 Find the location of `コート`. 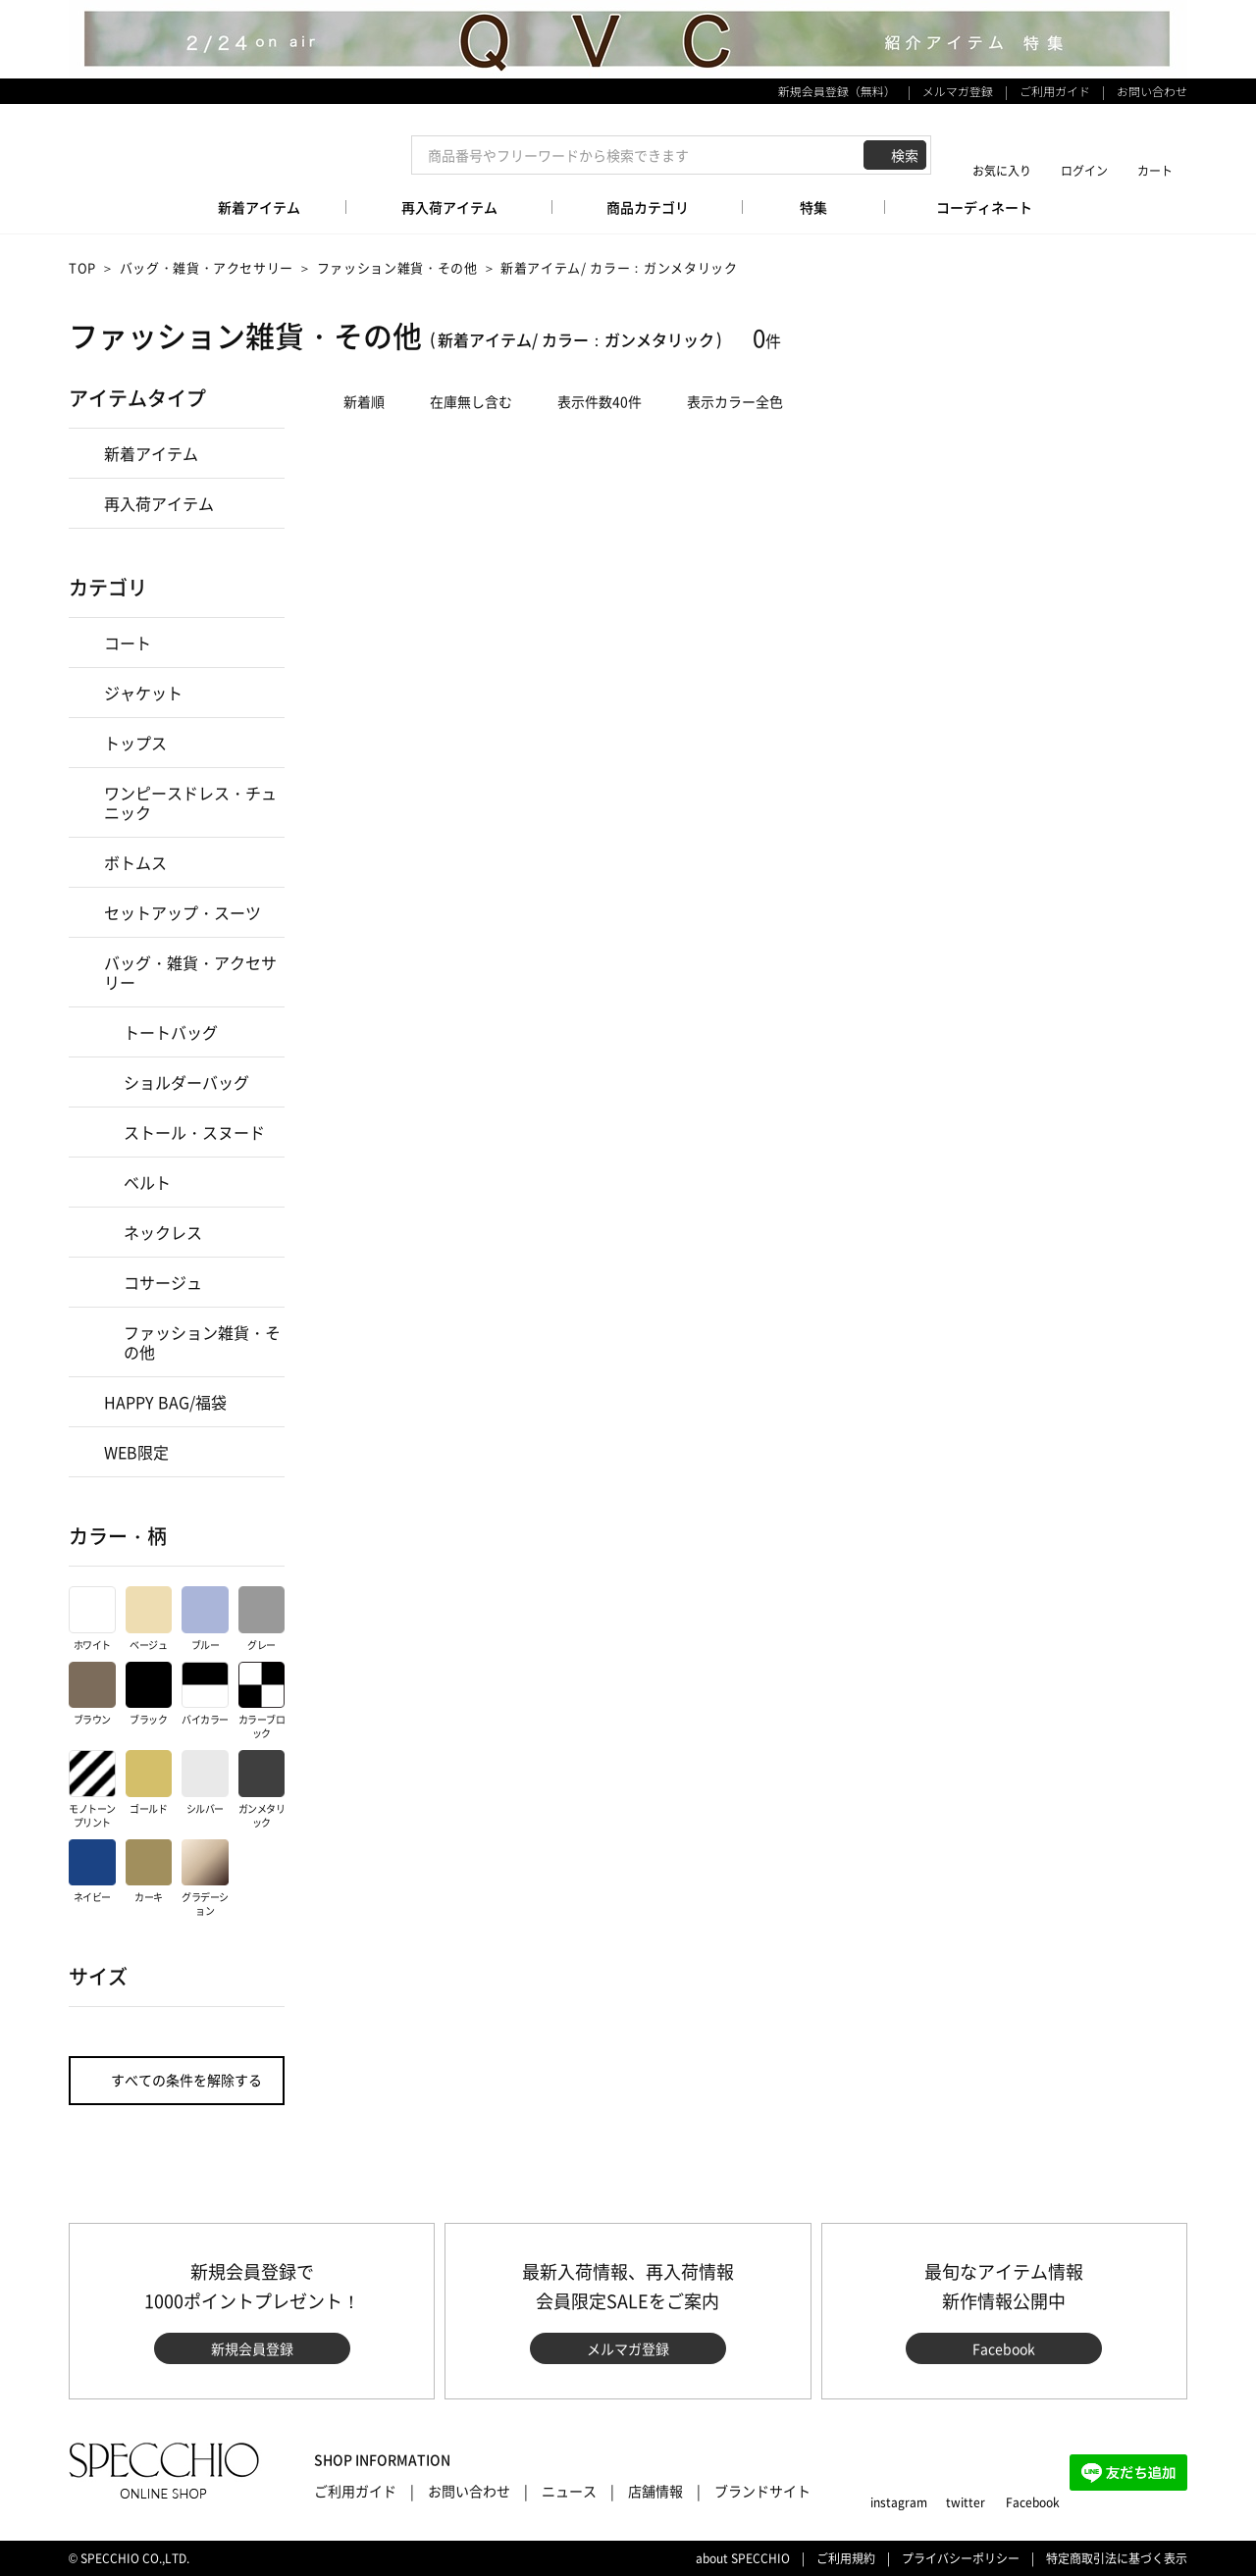

コート is located at coordinates (127, 642).